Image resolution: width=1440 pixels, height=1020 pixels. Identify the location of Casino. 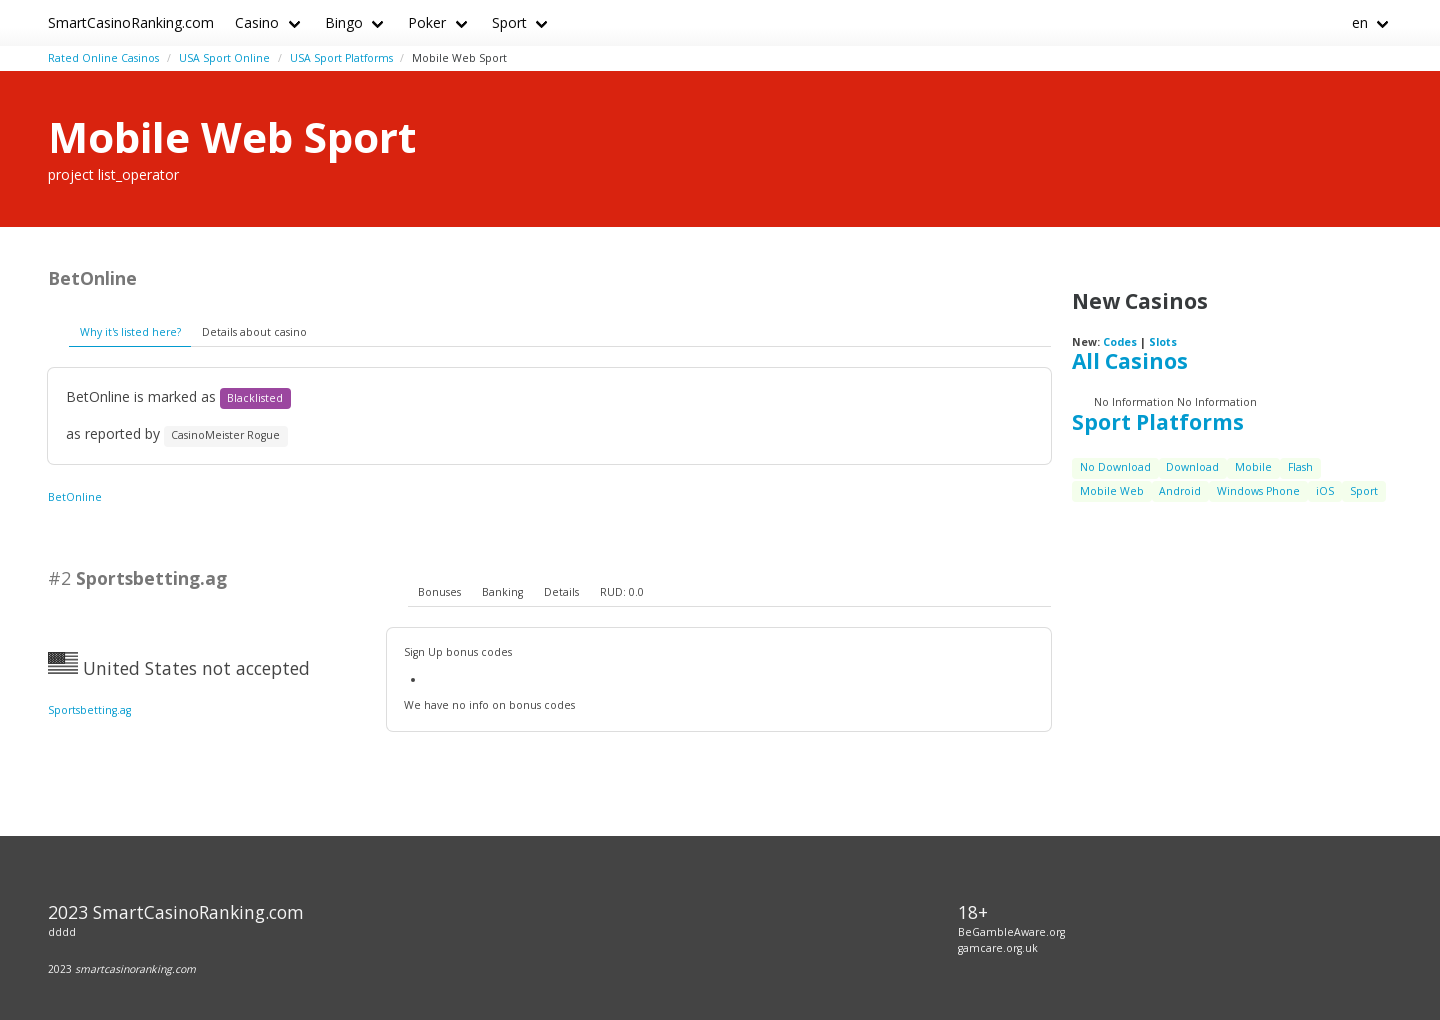
(257, 22).